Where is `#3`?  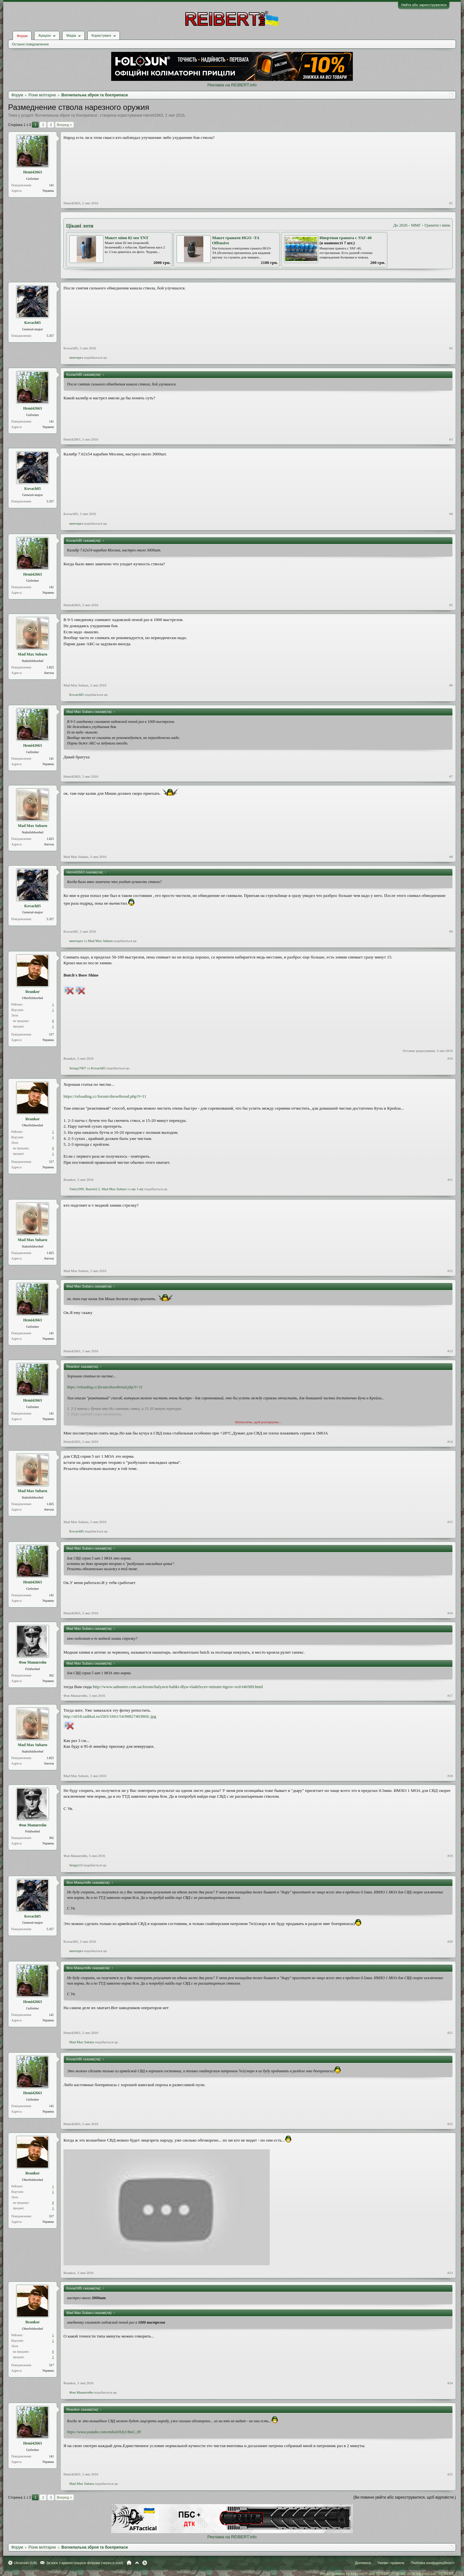 #3 is located at coordinates (451, 439).